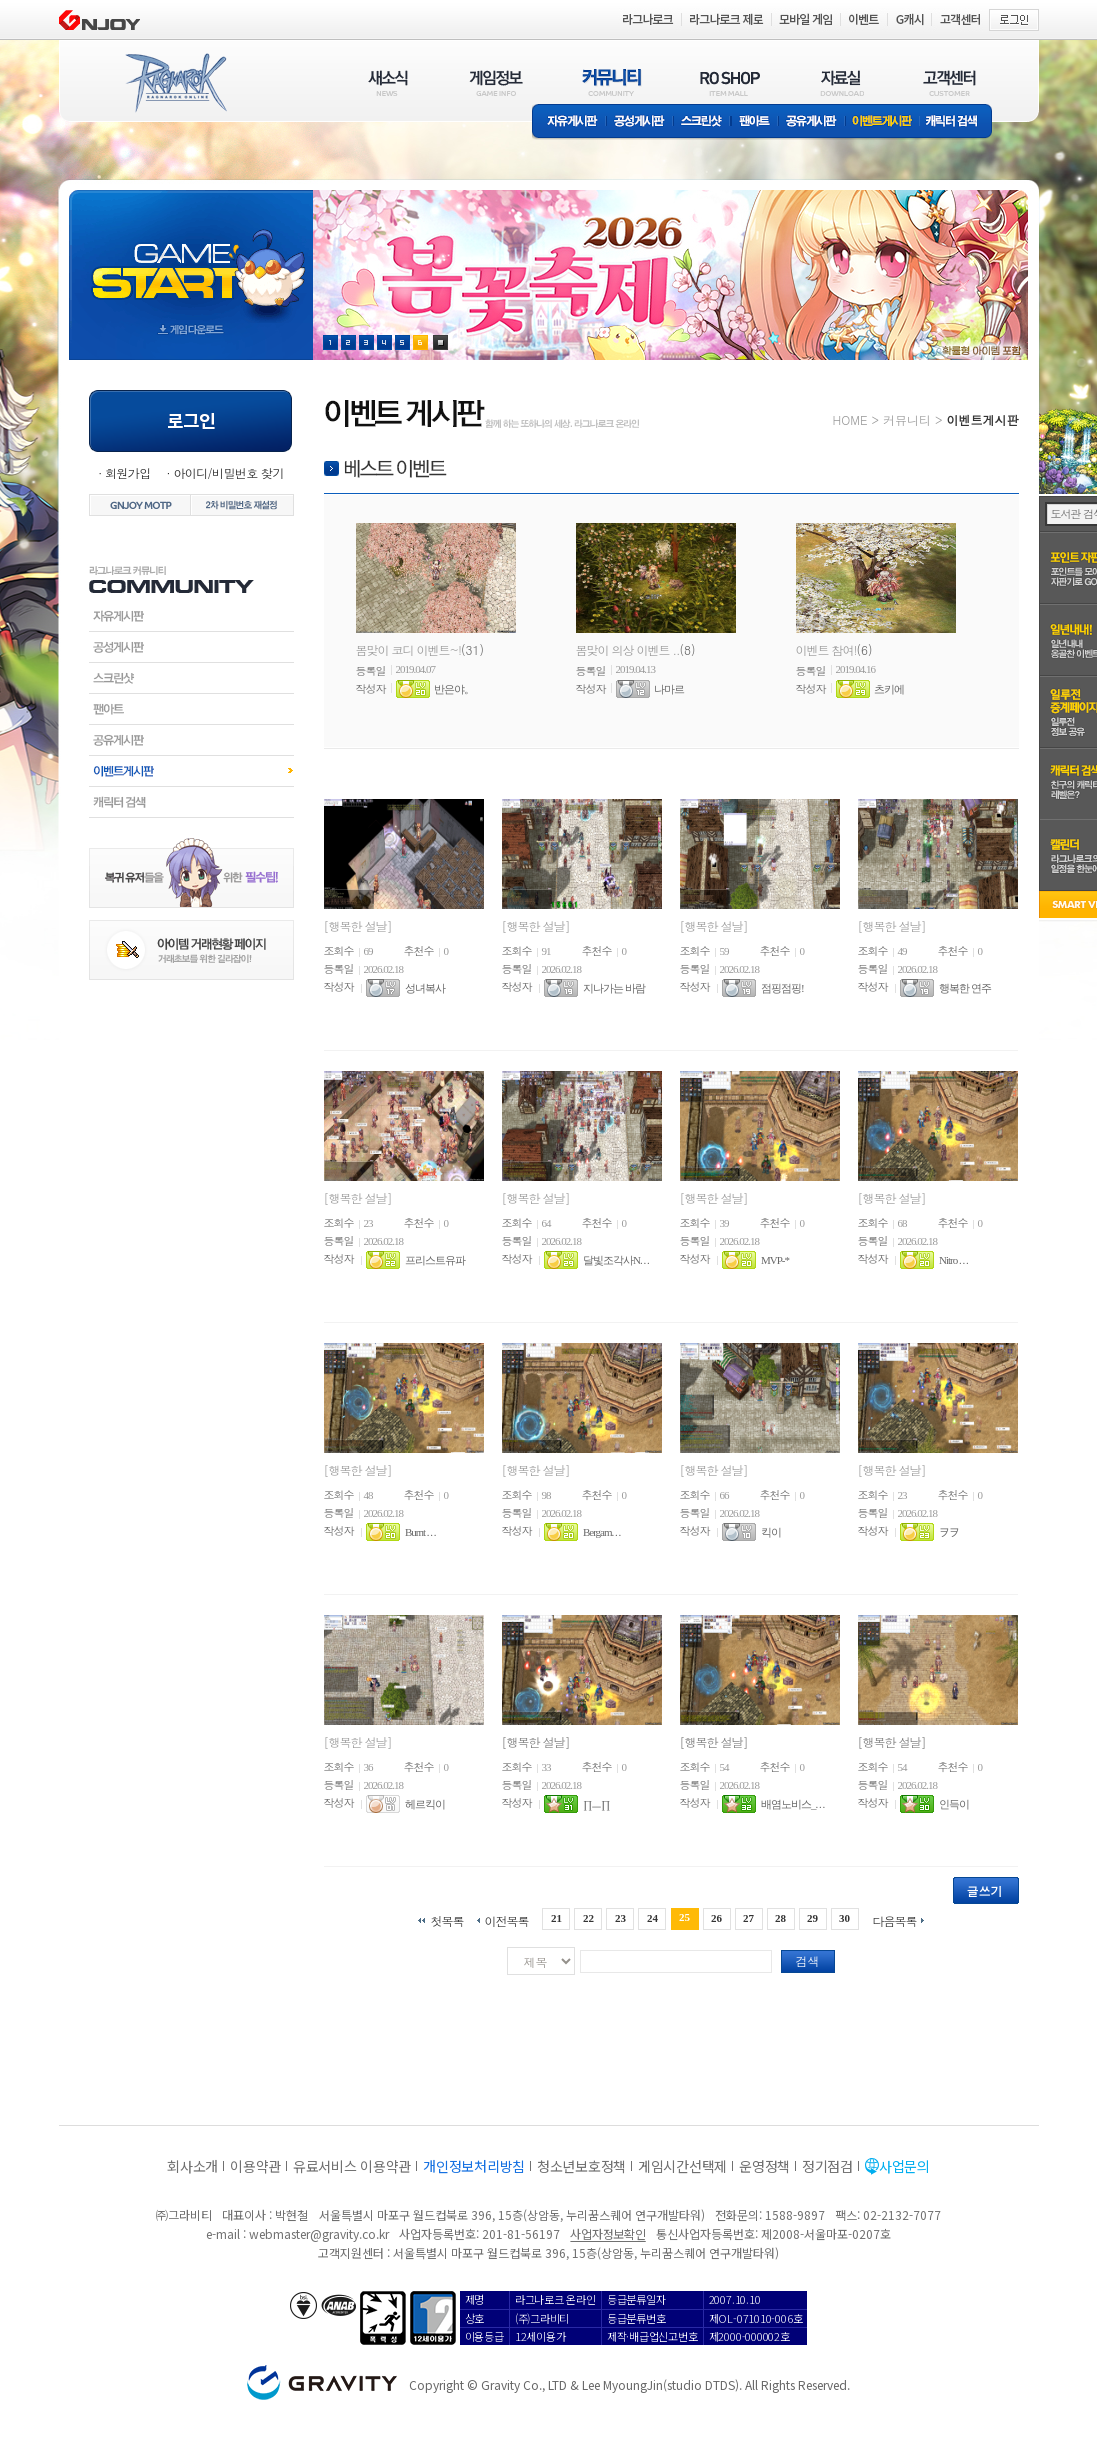 The height and width of the screenshot is (2463, 1097). Describe the element at coordinates (358, 925) in the screenshot. I see `[행복한 설날]` at that location.